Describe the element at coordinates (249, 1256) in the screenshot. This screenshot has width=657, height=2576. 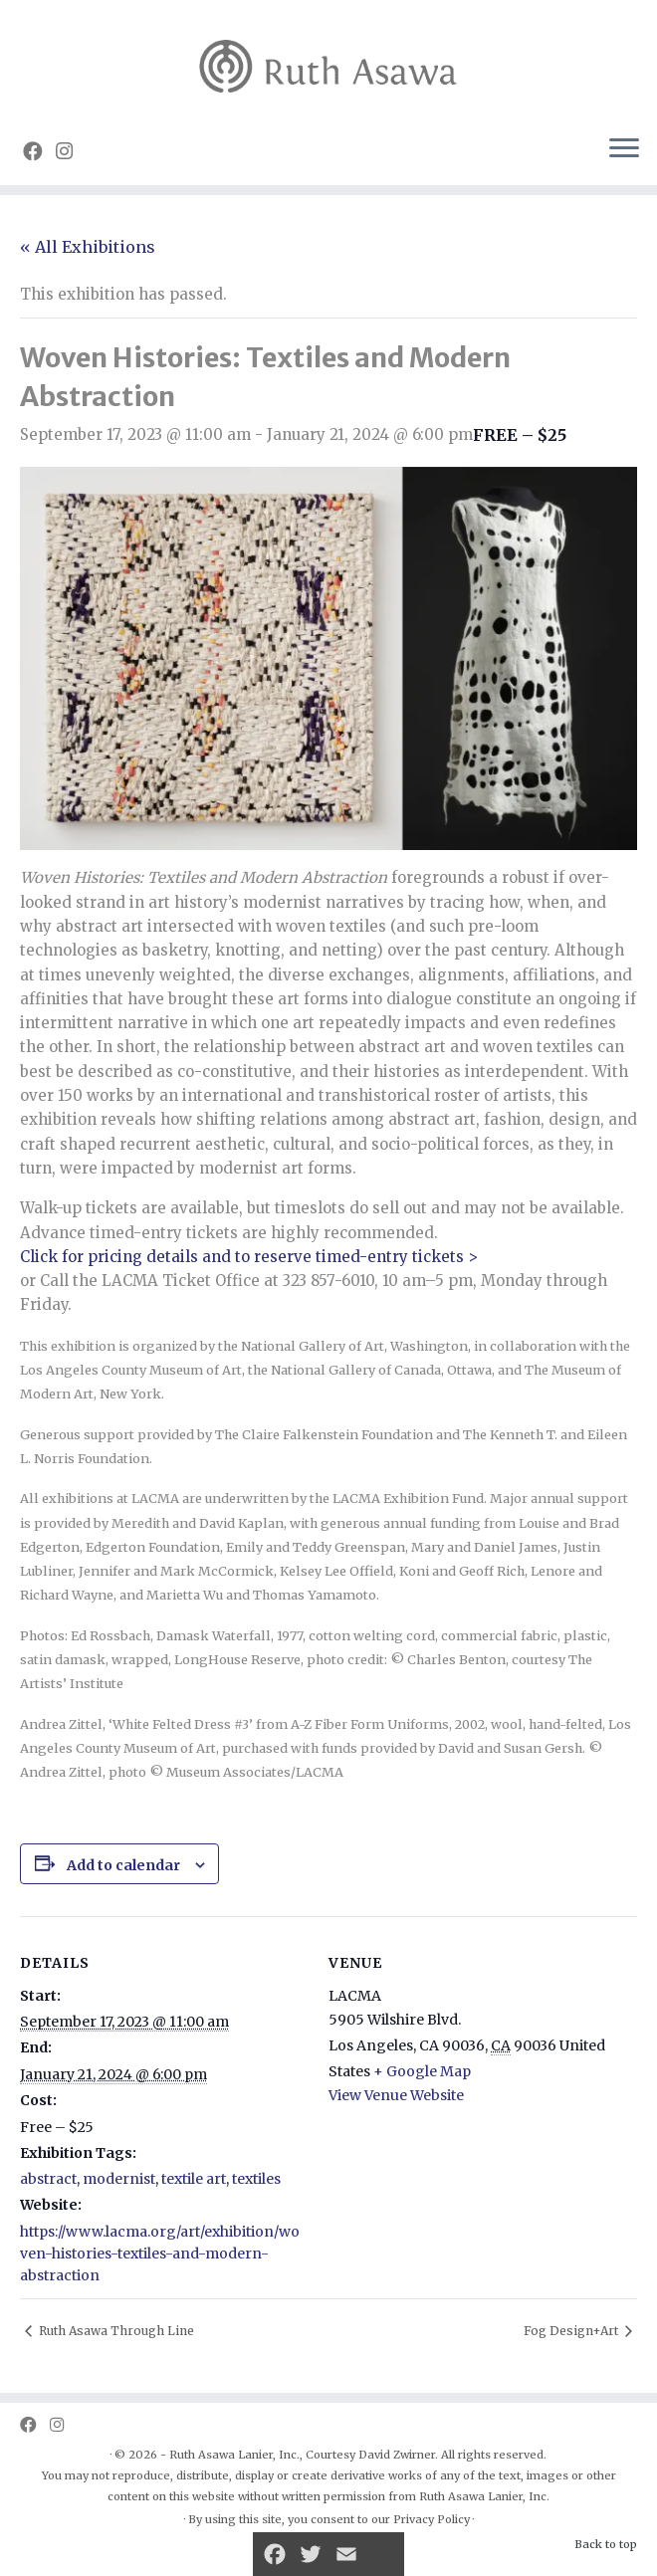
I see `Click for pricing details and to reserve timed-entry tickets >` at that location.